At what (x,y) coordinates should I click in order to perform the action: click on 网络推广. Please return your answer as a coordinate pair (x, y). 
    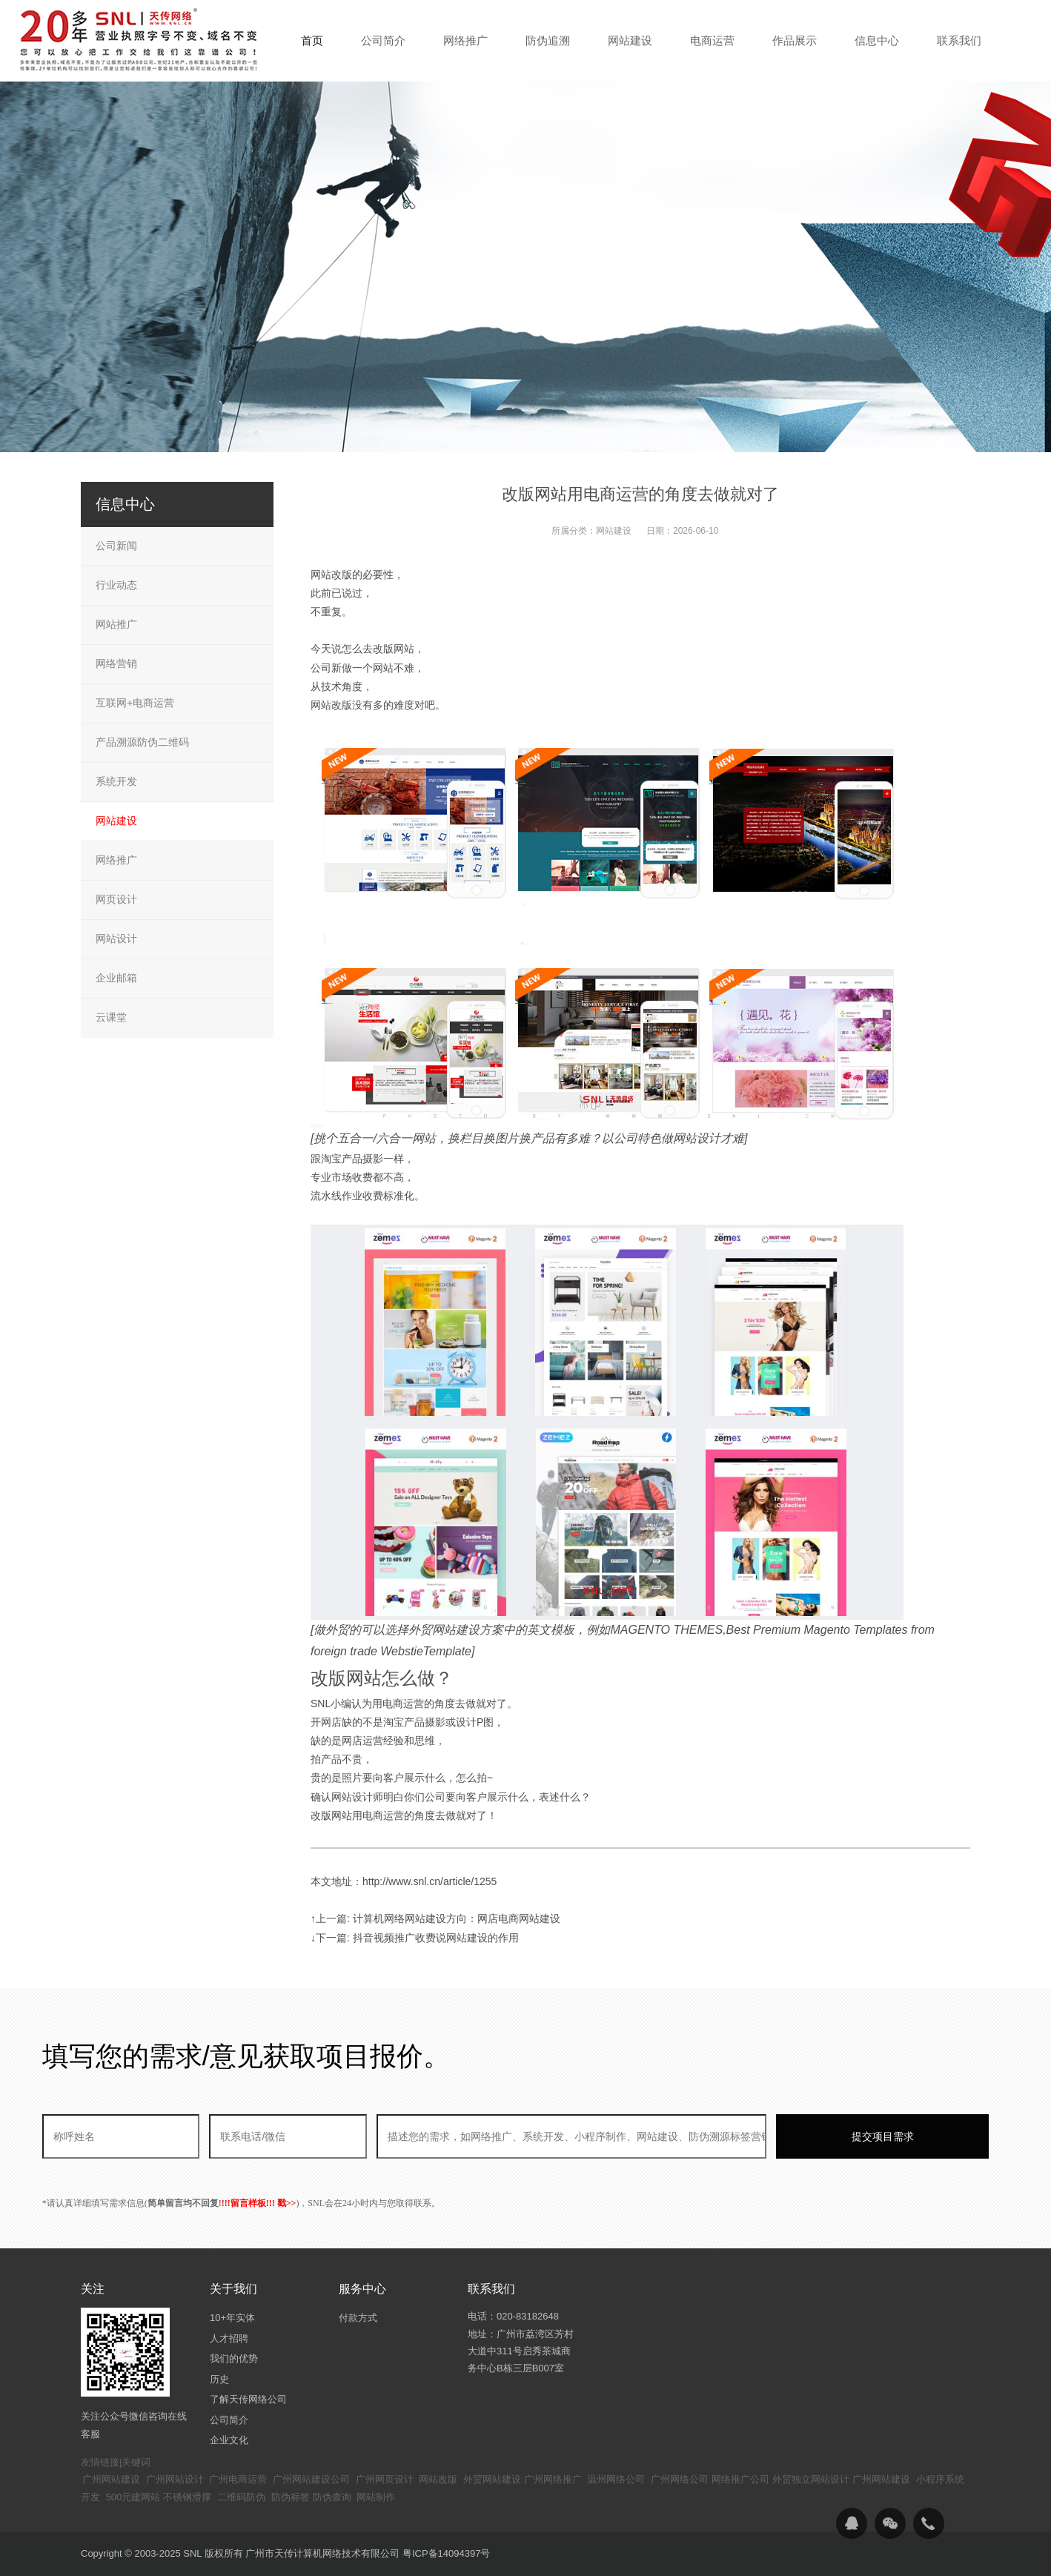
    Looking at the image, I should click on (116, 860).